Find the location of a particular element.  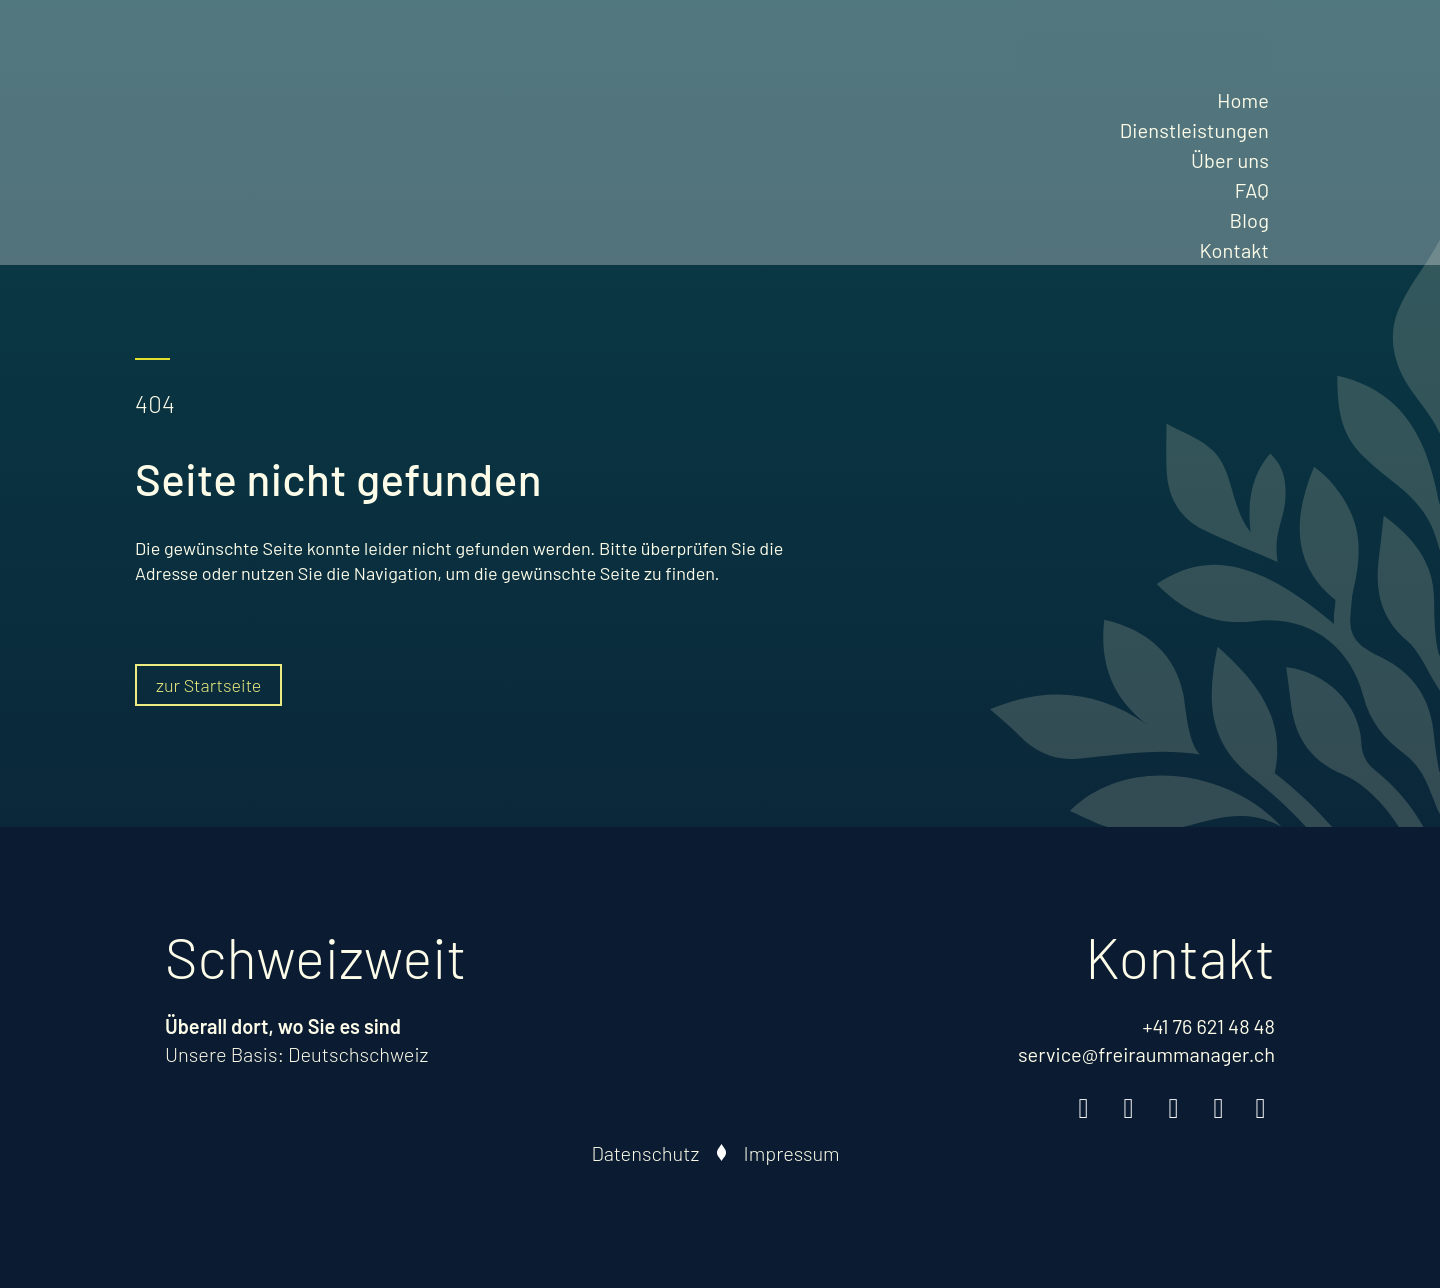

Dienstleistungen is located at coordinates (1194, 130).